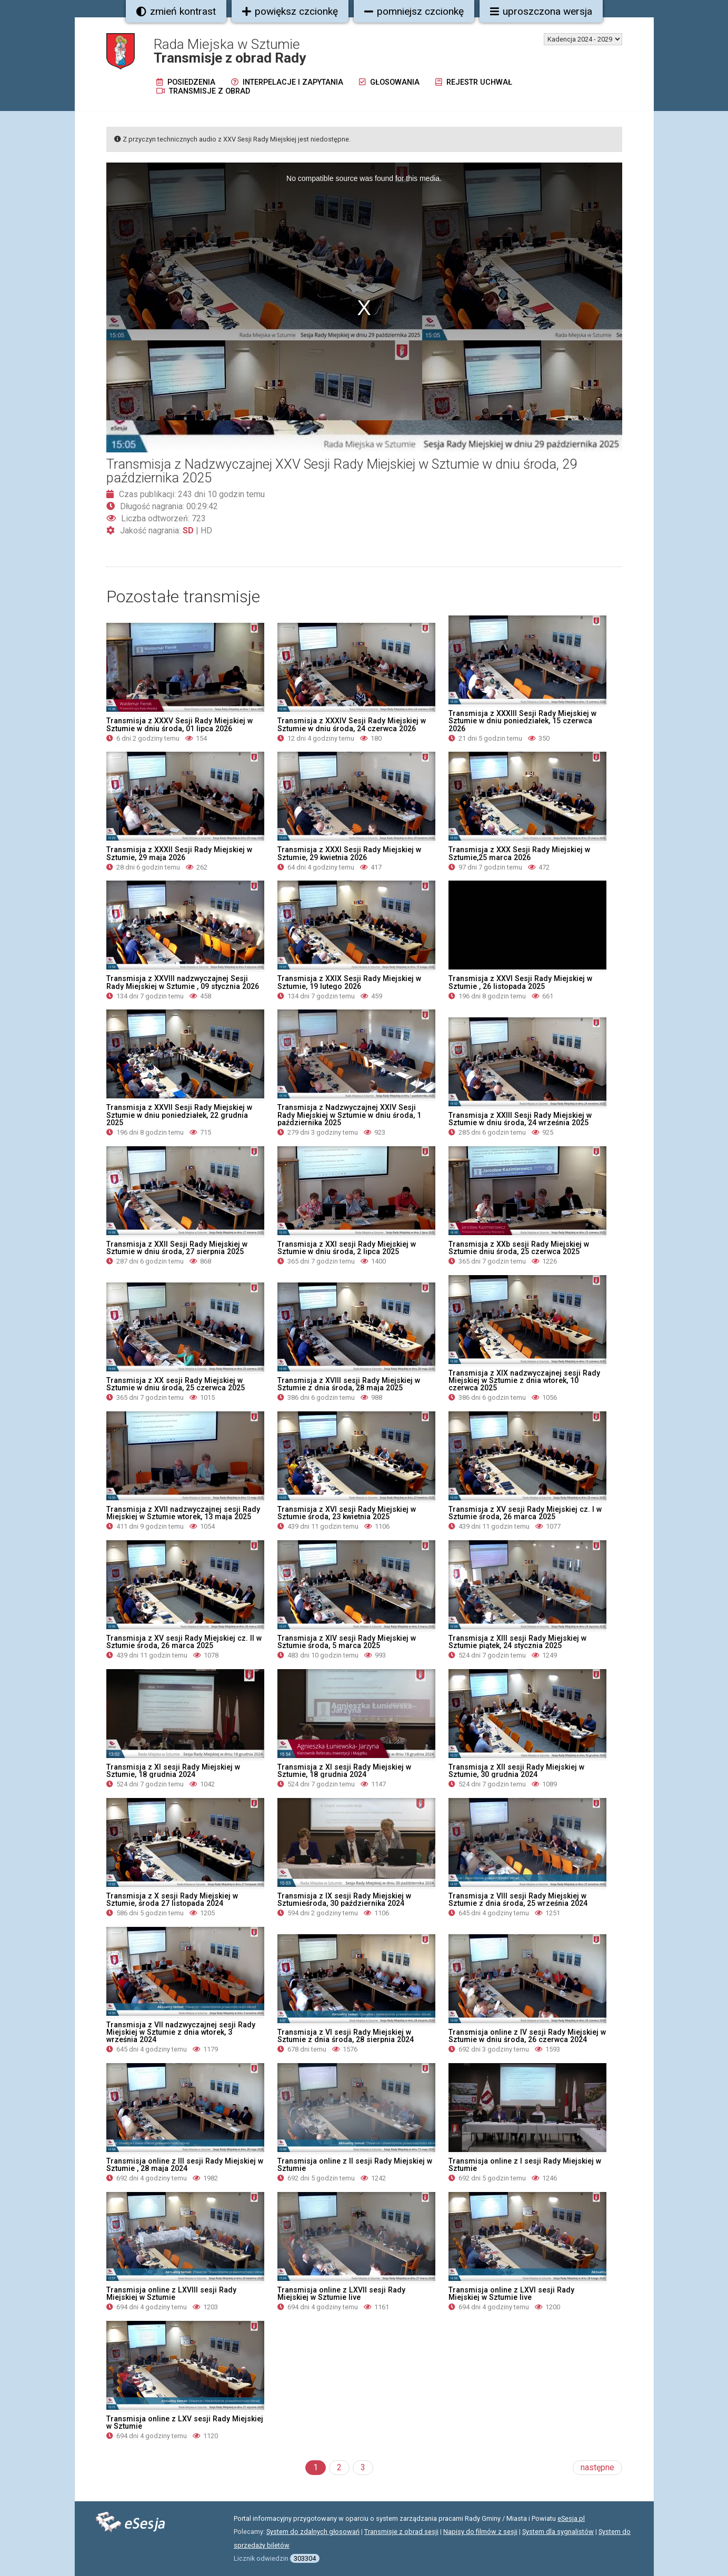 This screenshot has height=2576, width=728. Describe the element at coordinates (349, 853) in the screenshot. I see `Transmisja z XXXI Sesji Rady Miejskiej w Sztumie, 29 kwietnia 2026` at that location.